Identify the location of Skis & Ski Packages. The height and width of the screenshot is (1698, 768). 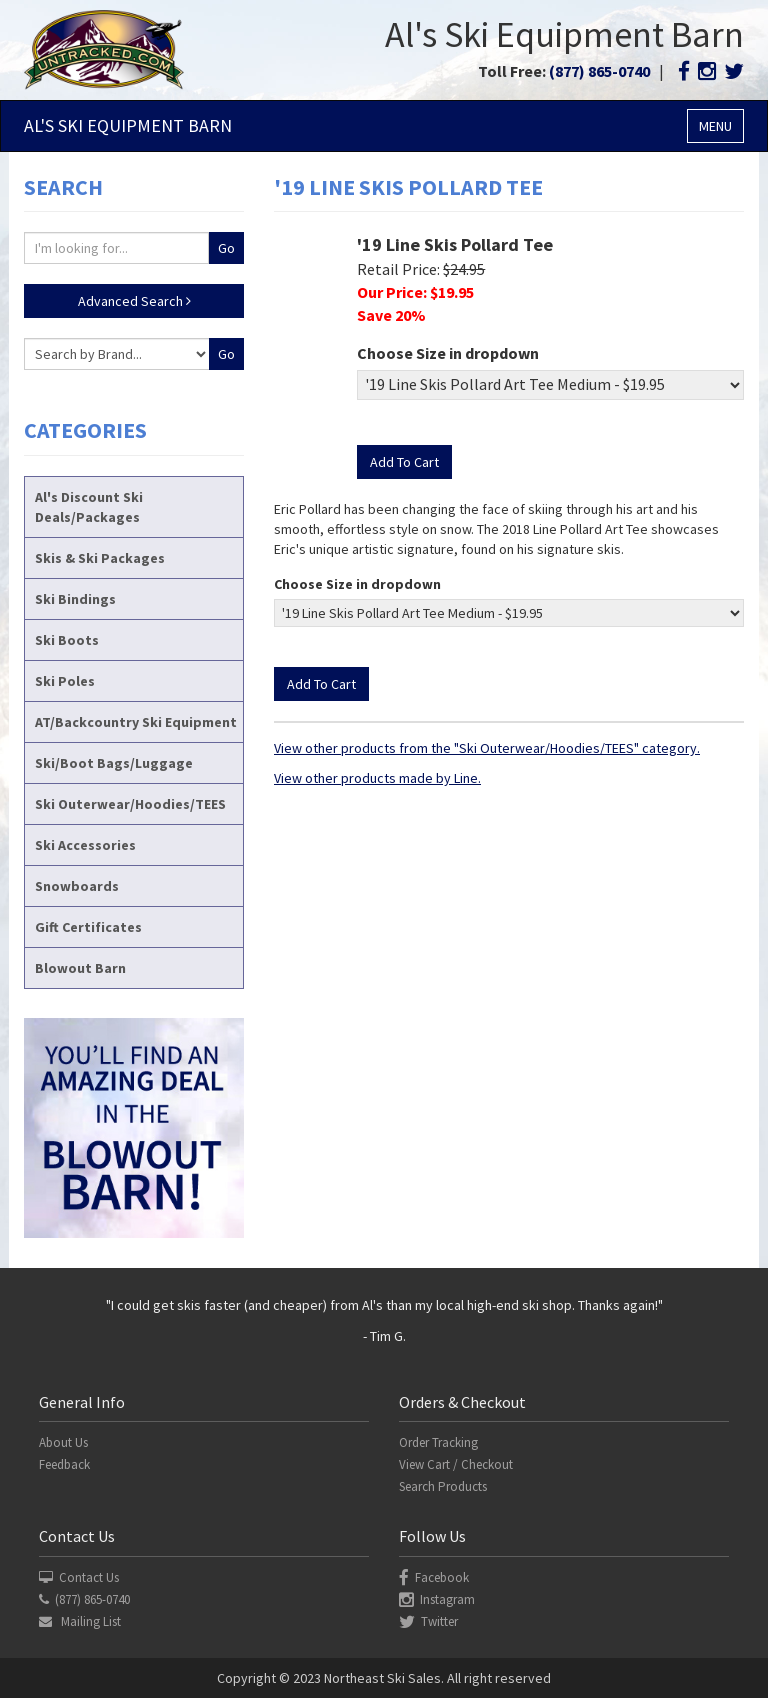
(100, 558).